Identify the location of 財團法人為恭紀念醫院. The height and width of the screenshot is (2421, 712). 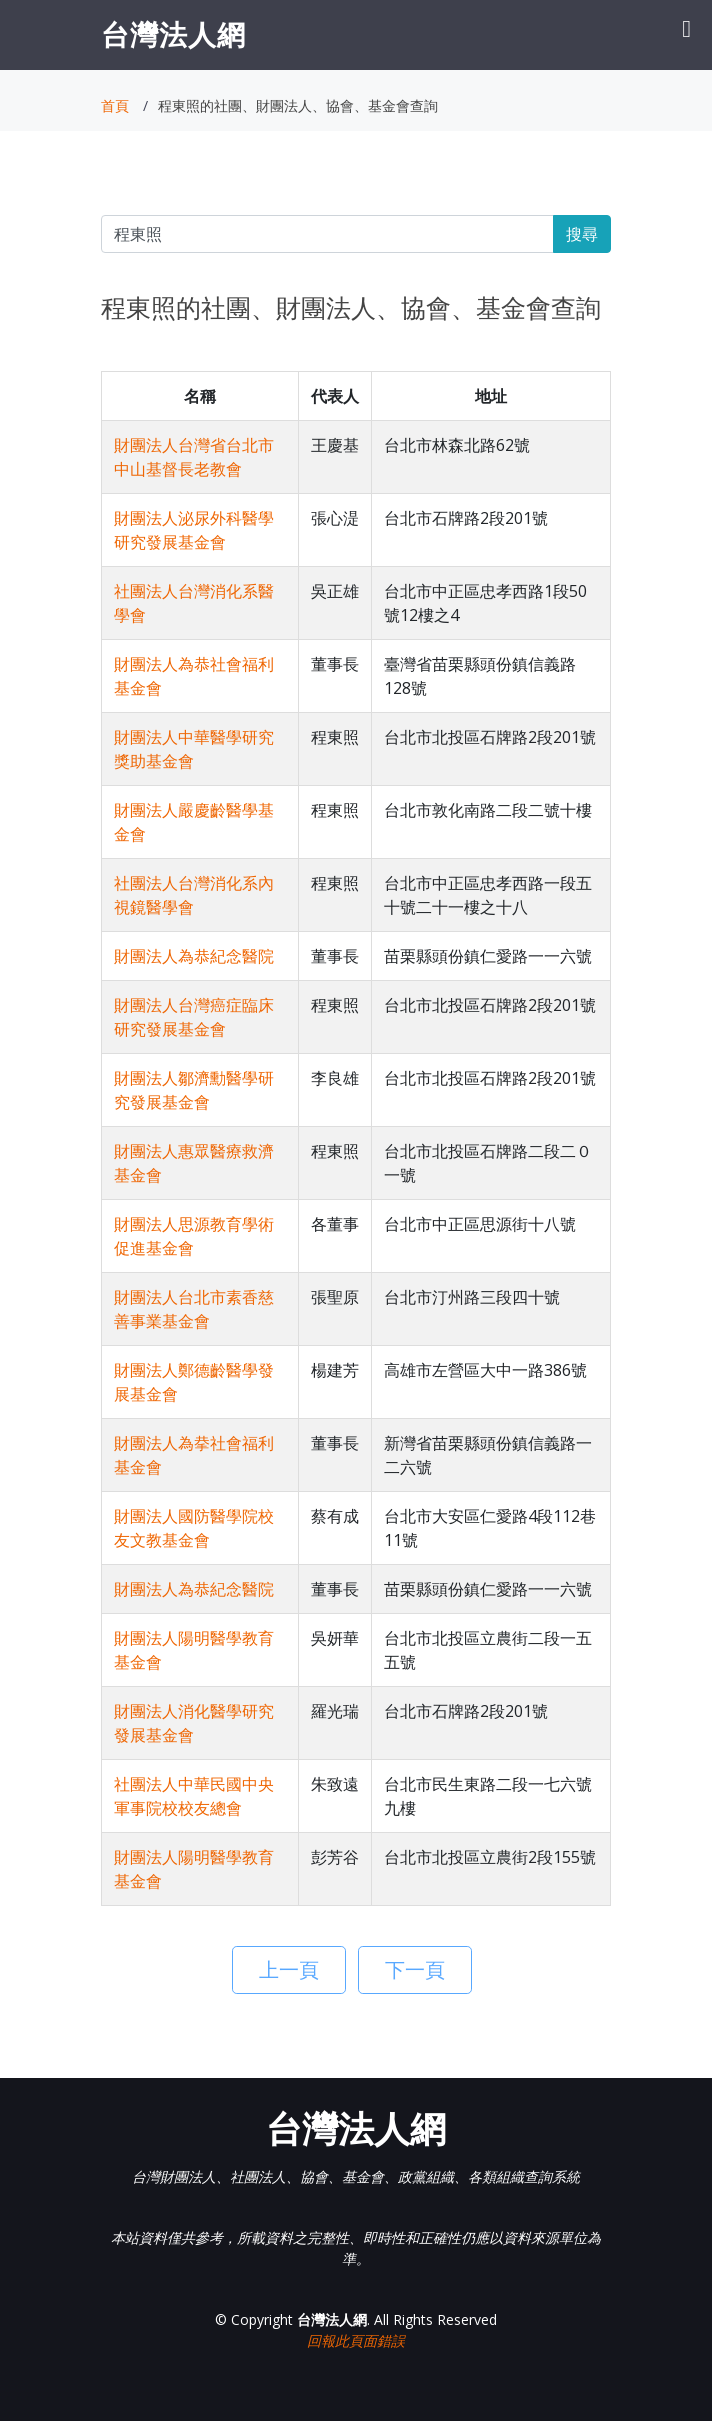
(194, 956).